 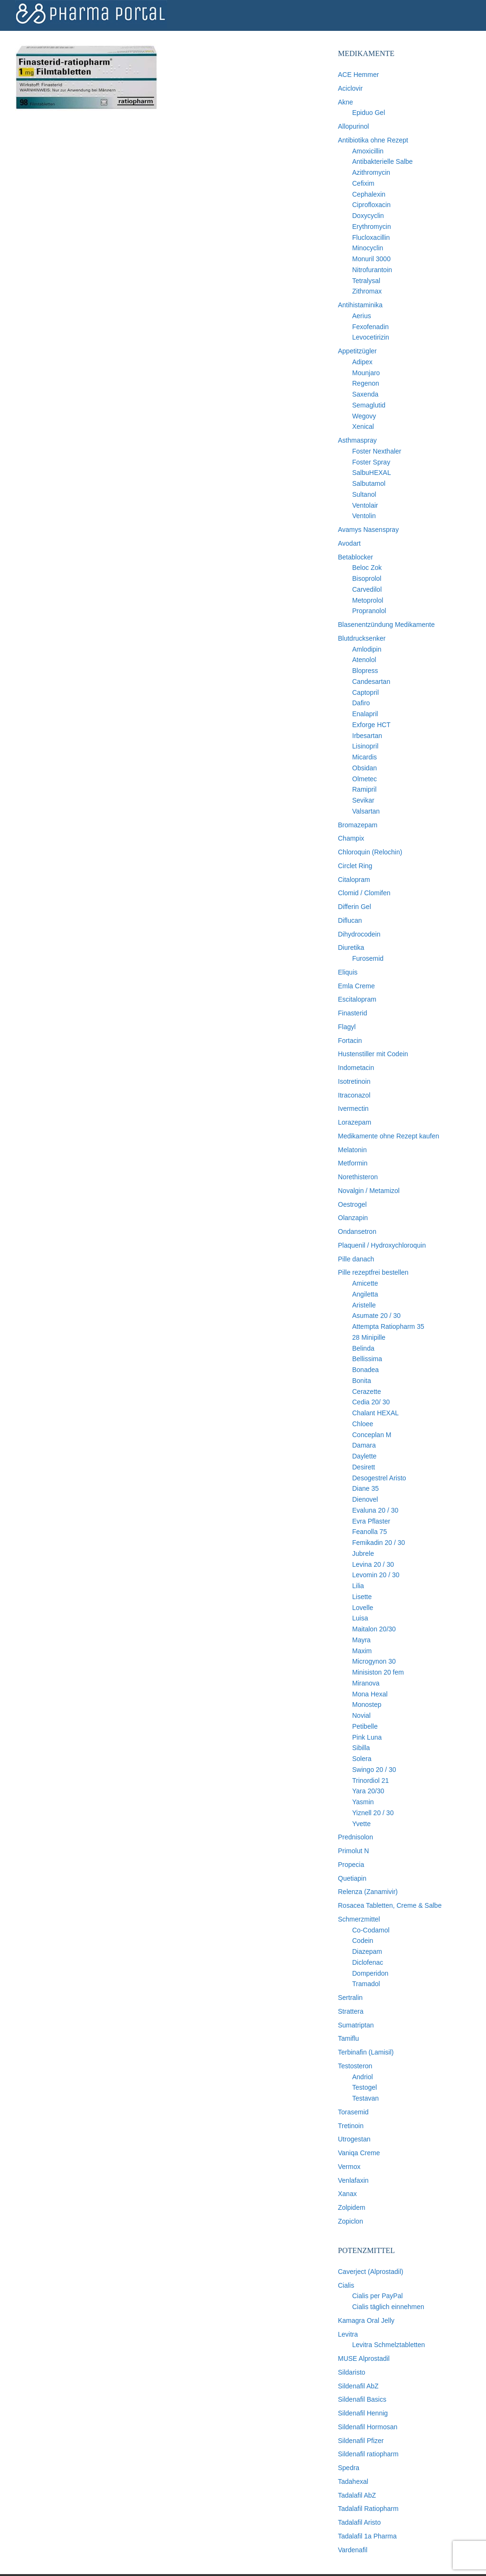 I want to click on Caverject (Alprostadil), so click(x=370, y=2271).